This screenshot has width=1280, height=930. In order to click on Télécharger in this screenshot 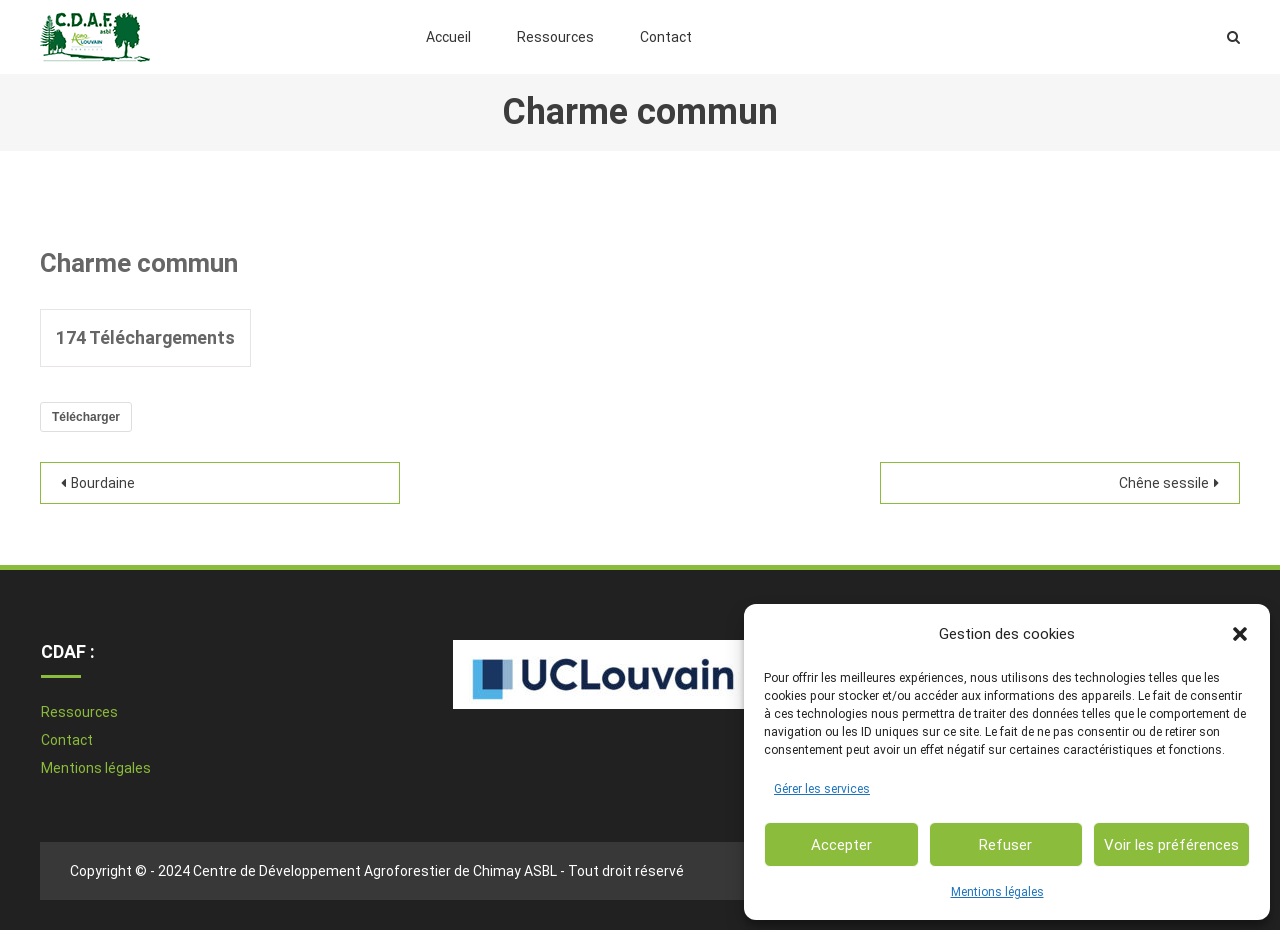, I will do `click(86, 417)`.